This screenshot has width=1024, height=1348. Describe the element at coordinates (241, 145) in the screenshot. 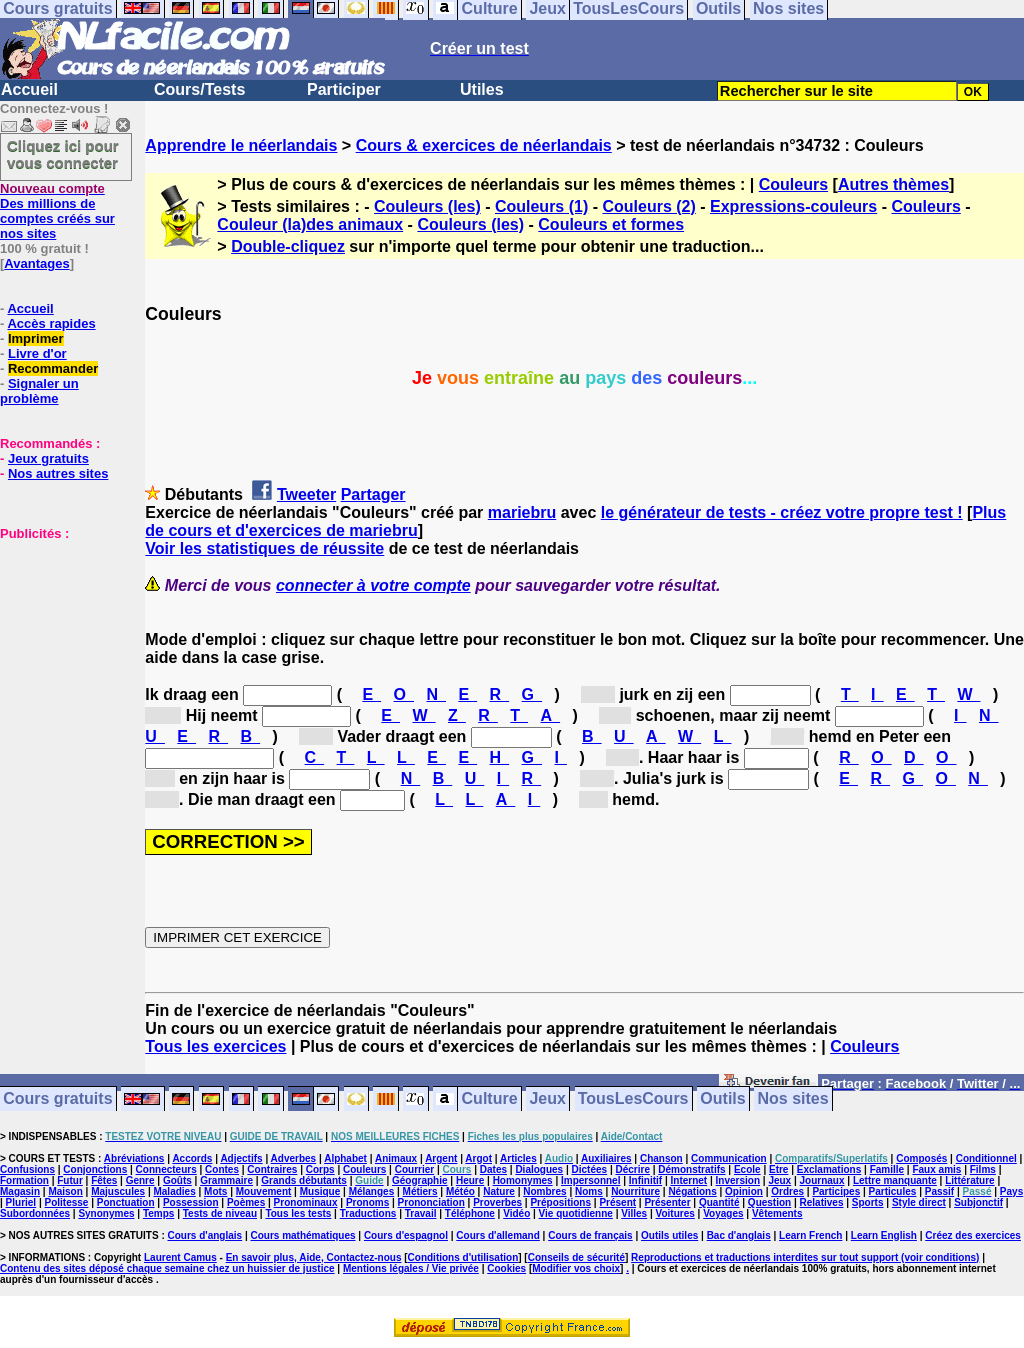

I see `Apprendre le néerlandais` at that location.